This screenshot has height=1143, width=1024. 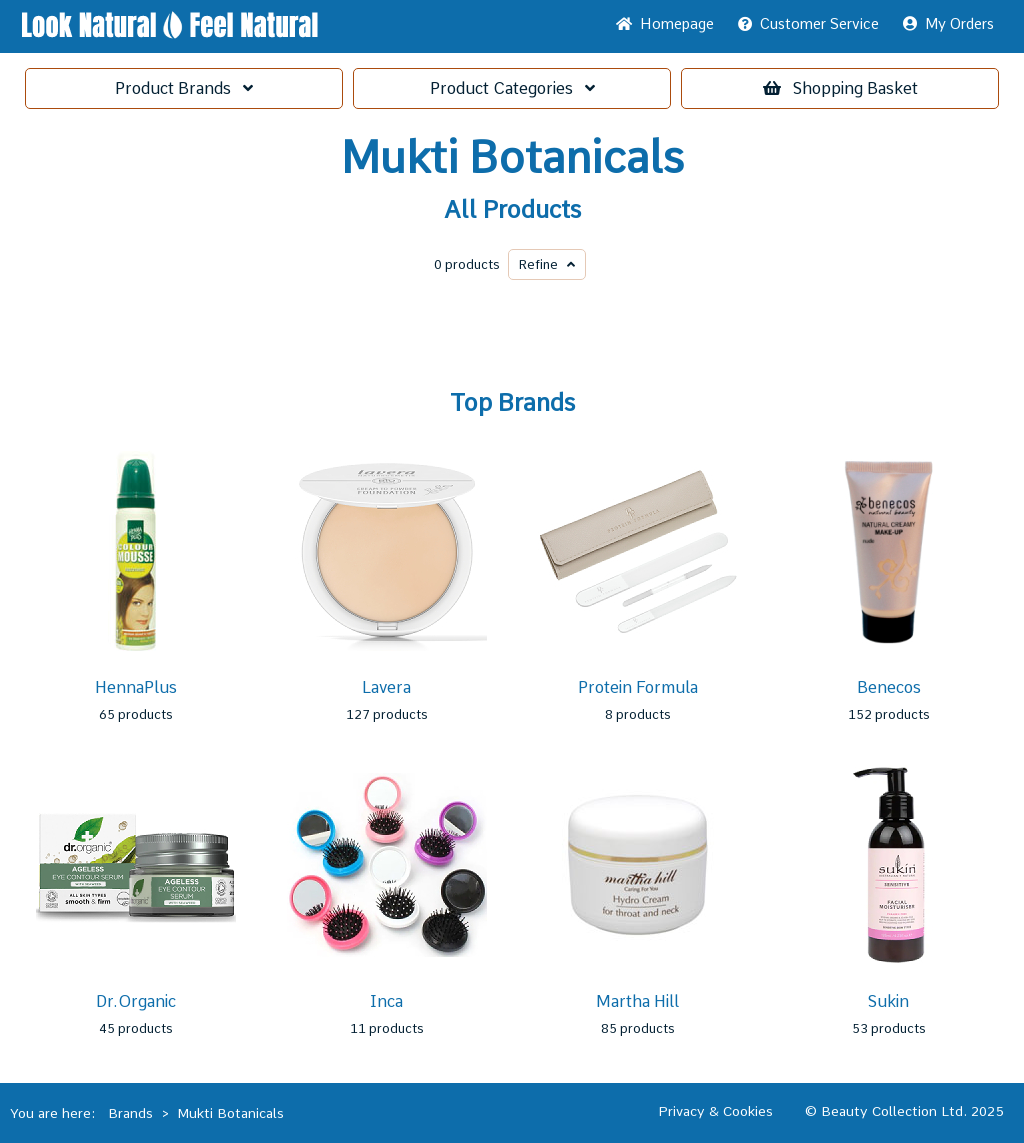 What do you see at coordinates (888, 1001) in the screenshot?
I see `Sukin` at bounding box center [888, 1001].